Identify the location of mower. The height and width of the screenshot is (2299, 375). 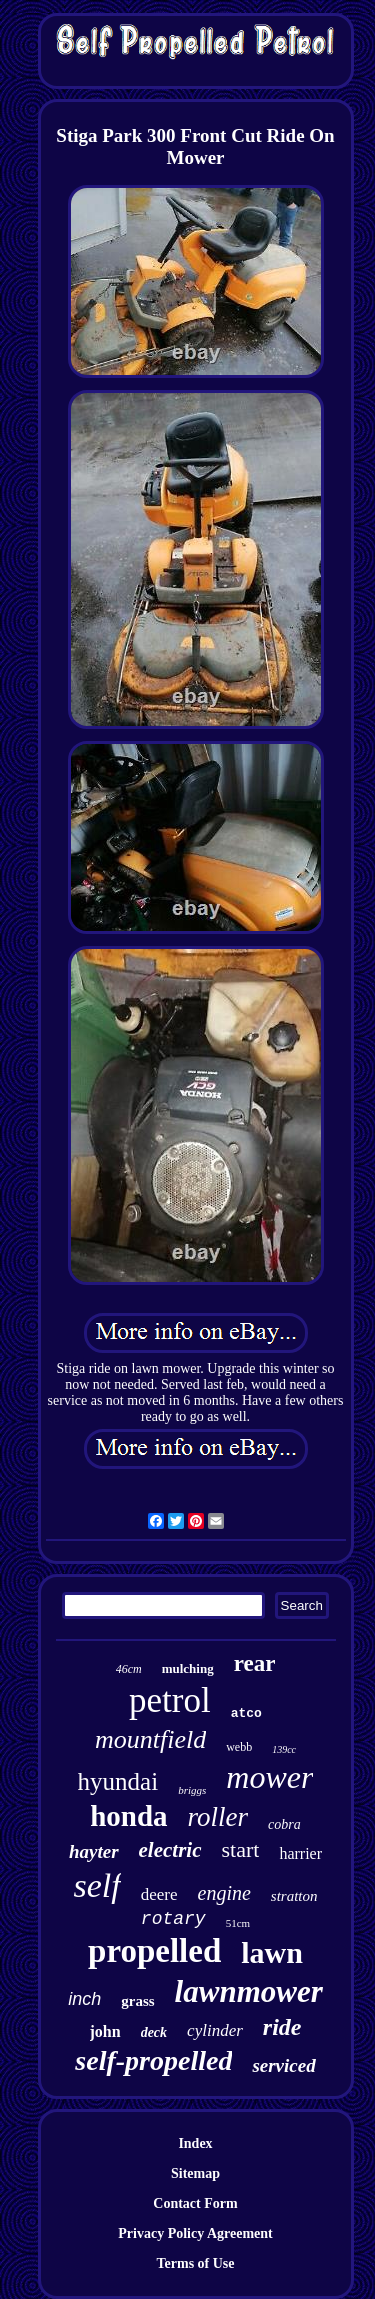
(269, 1777).